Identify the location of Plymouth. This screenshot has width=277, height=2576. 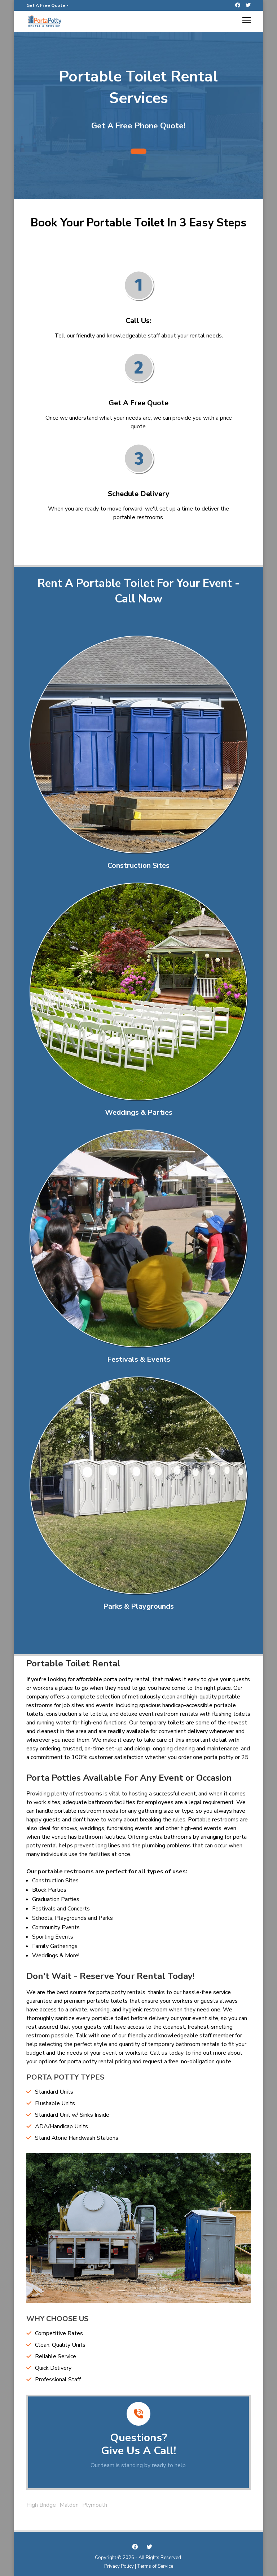
(94, 2505).